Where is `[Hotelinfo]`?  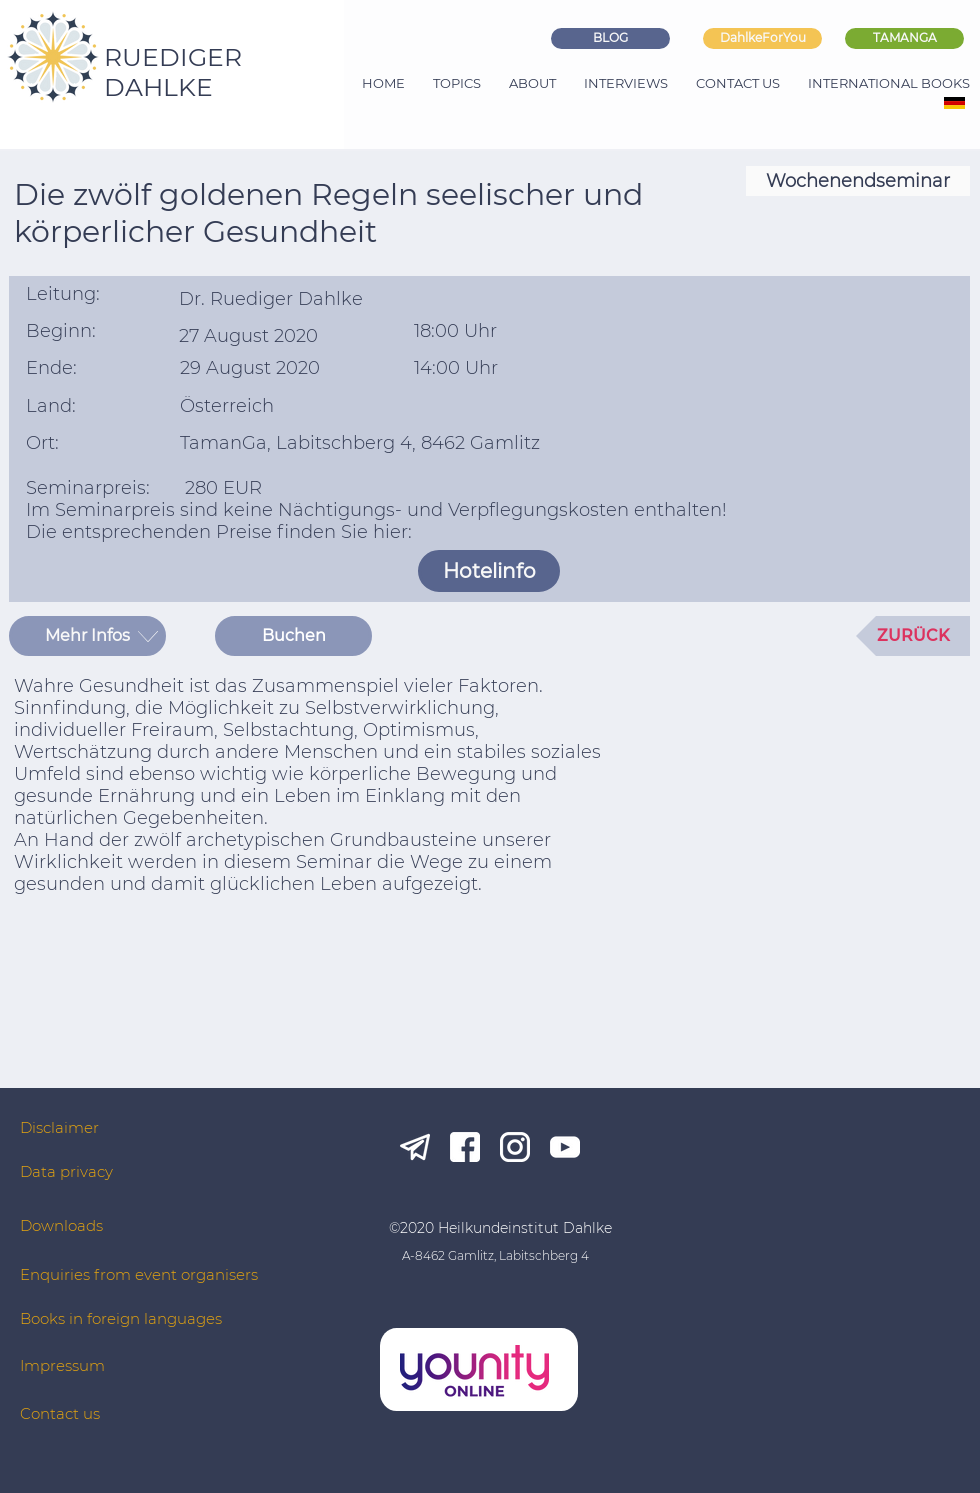 [Hotelinfo] is located at coordinates (489, 571).